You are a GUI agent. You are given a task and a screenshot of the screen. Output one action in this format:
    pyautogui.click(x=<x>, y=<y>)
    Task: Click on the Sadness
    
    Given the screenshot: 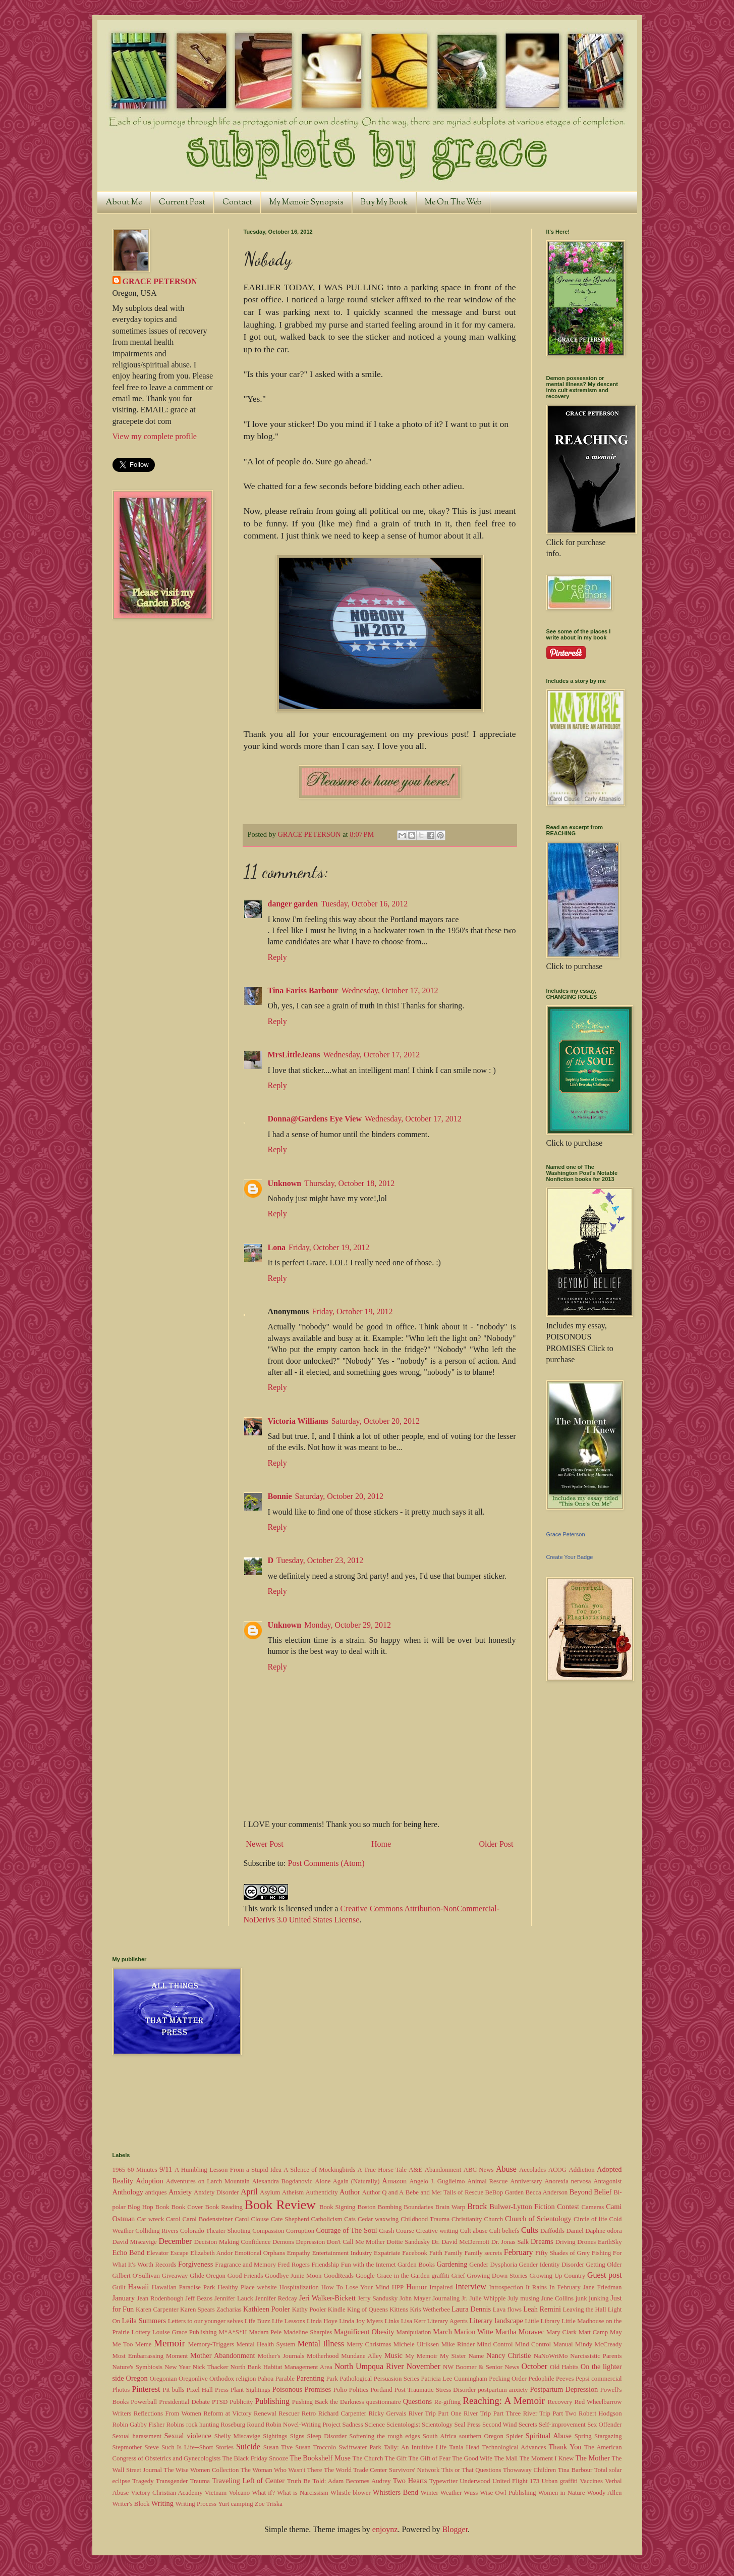 What is the action you would take?
    pyautogui.click(x=353, y=2424)
    